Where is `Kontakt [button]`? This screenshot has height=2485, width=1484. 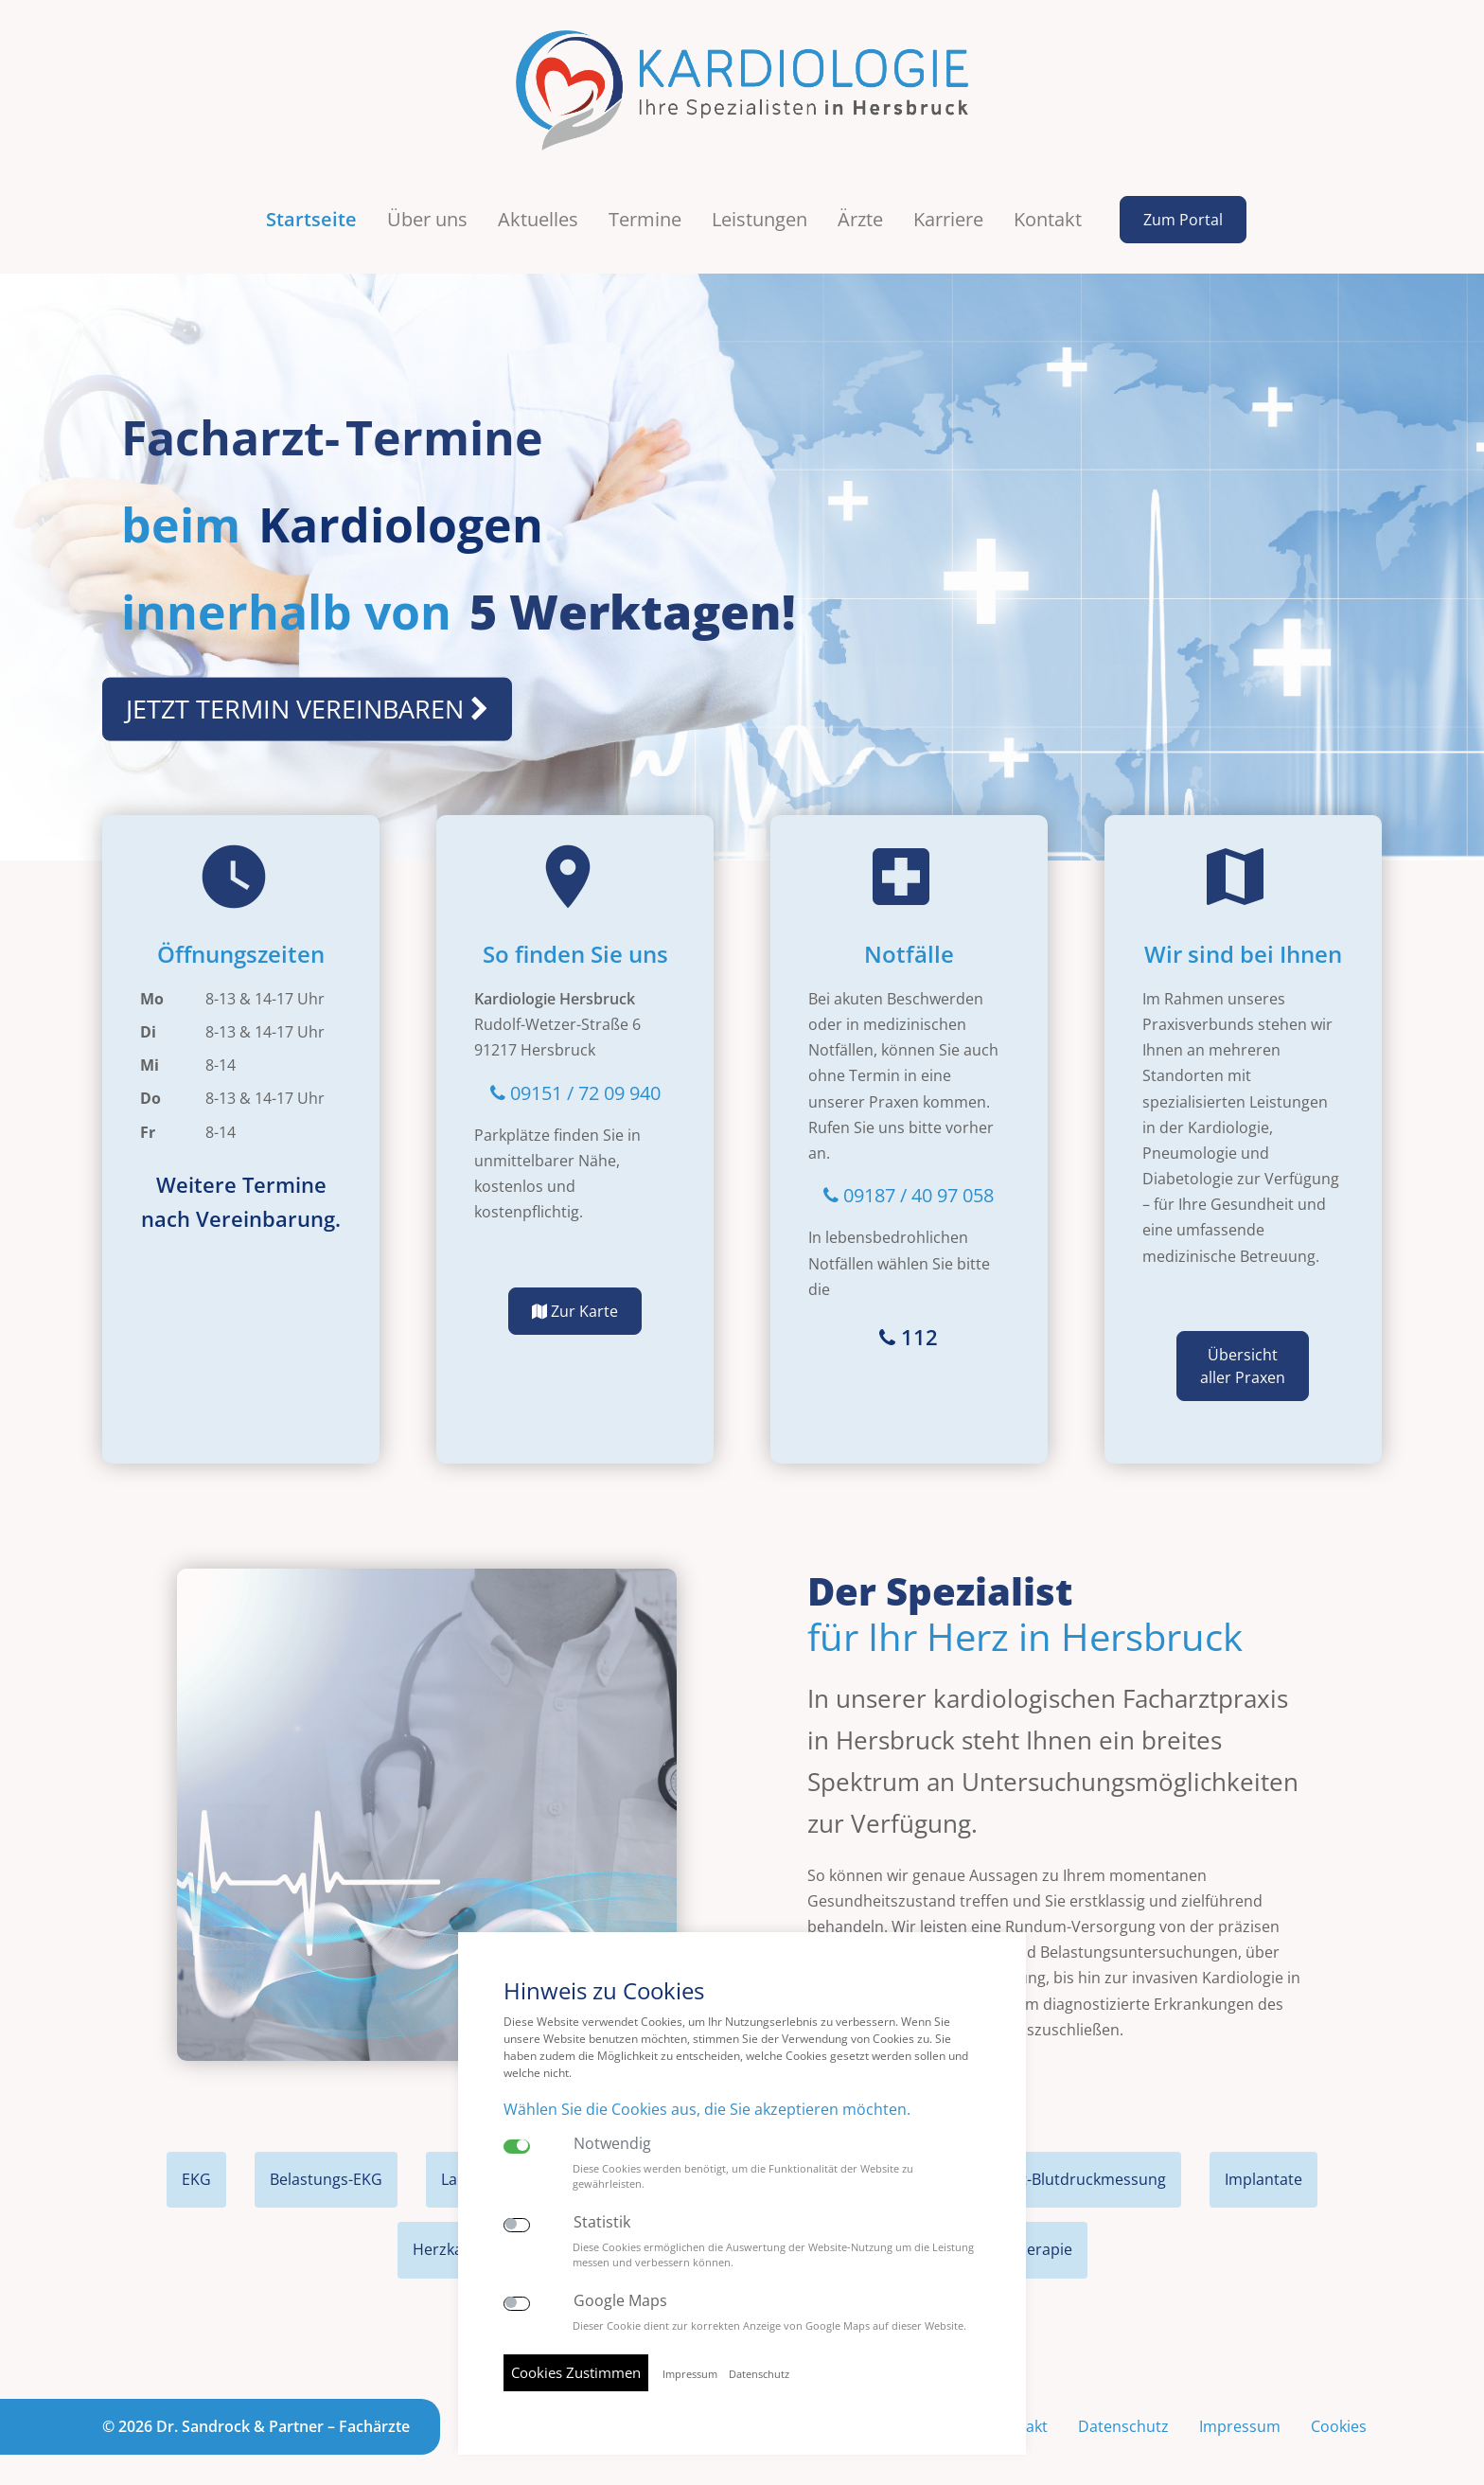
Kontakt [button] is located at coordinates (1048, 205).